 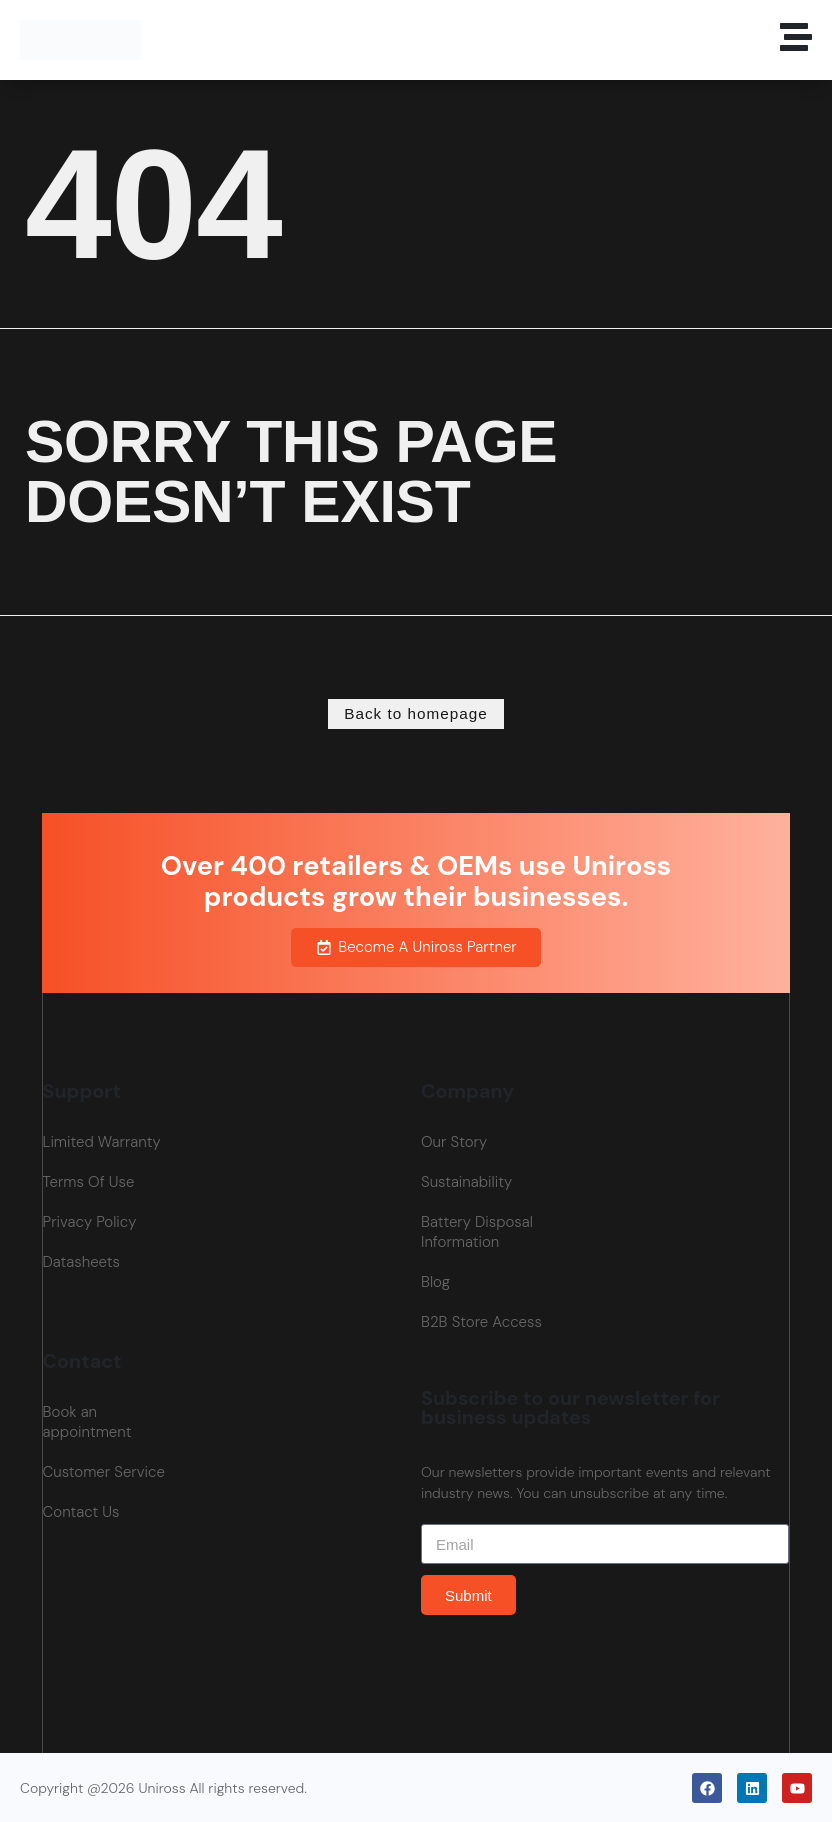 I want to click on Datasheets, so click(x=81, y=1261).